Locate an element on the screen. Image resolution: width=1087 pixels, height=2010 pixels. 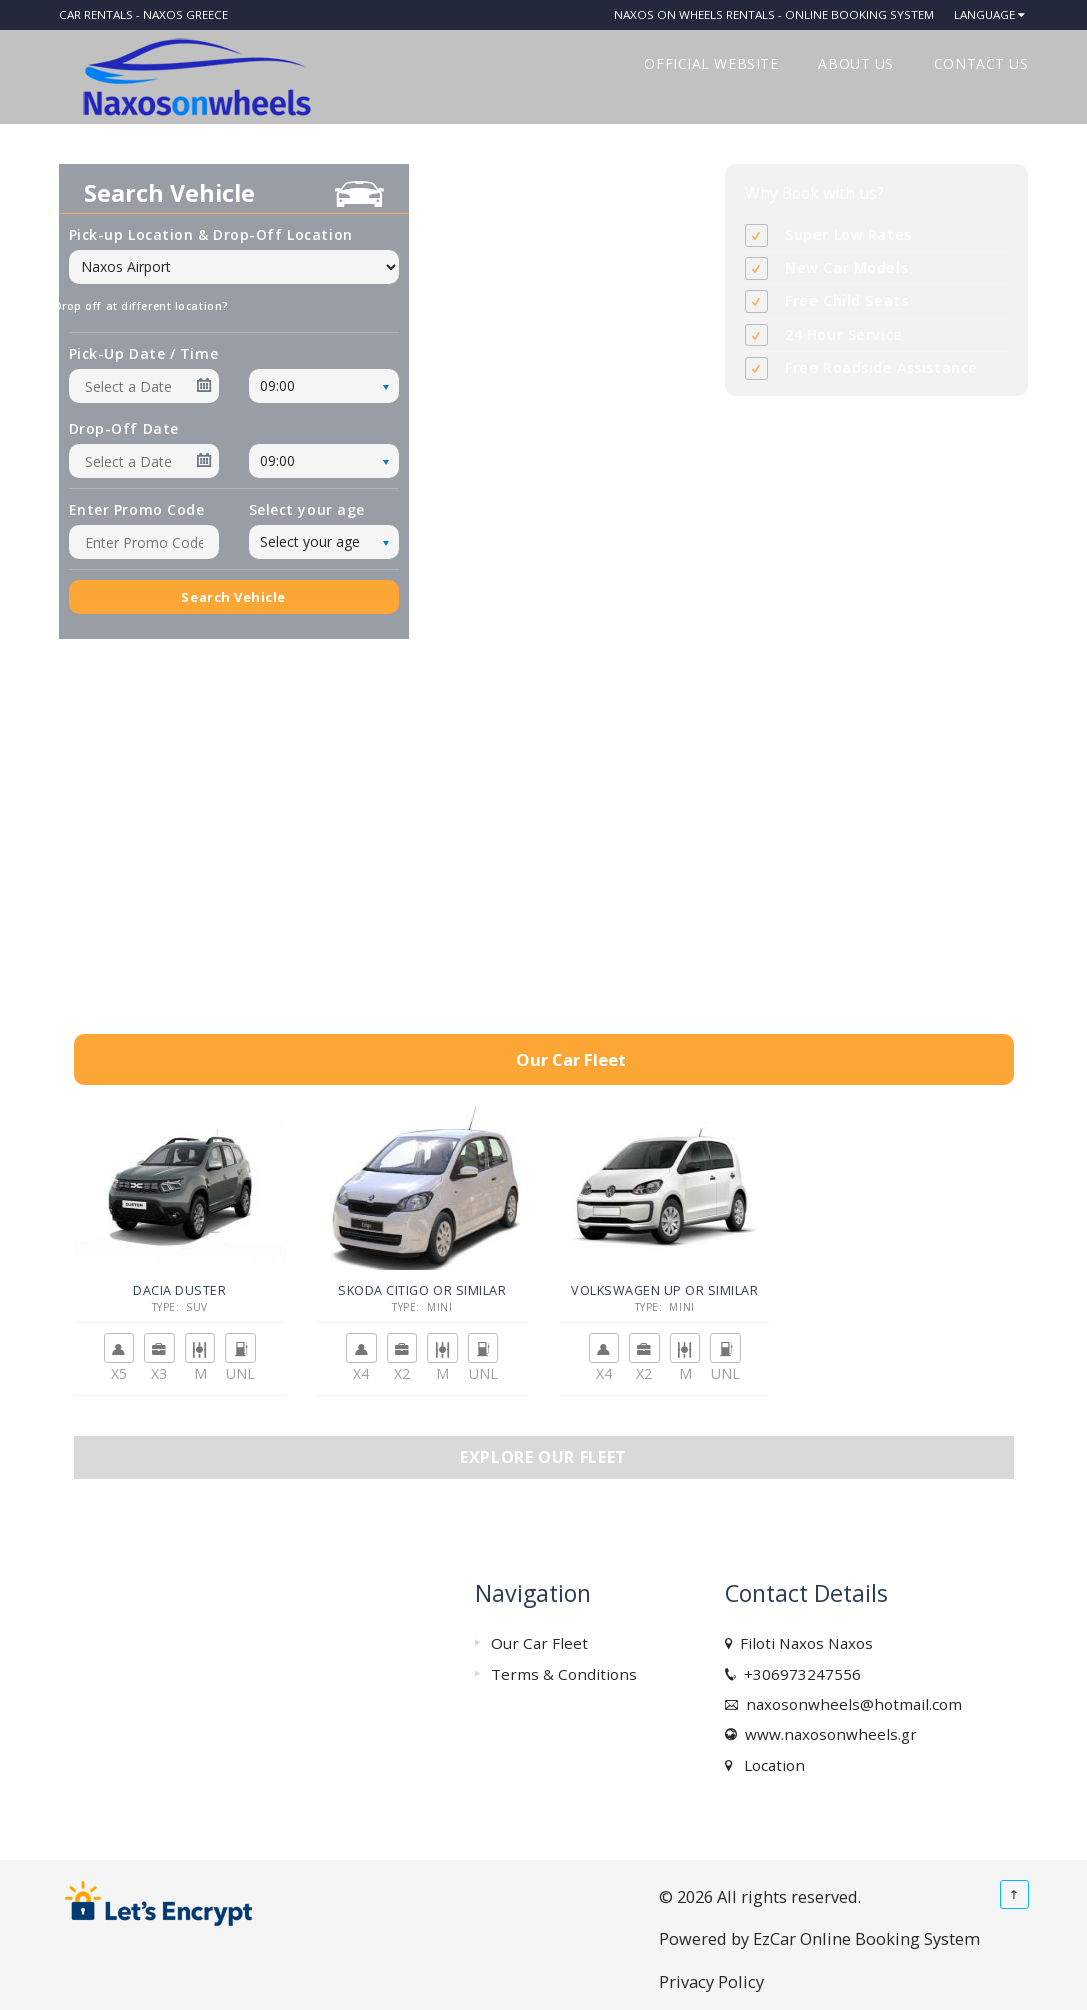
Powered by EzCar Online Booking System is located at coordinates (819, 1938).